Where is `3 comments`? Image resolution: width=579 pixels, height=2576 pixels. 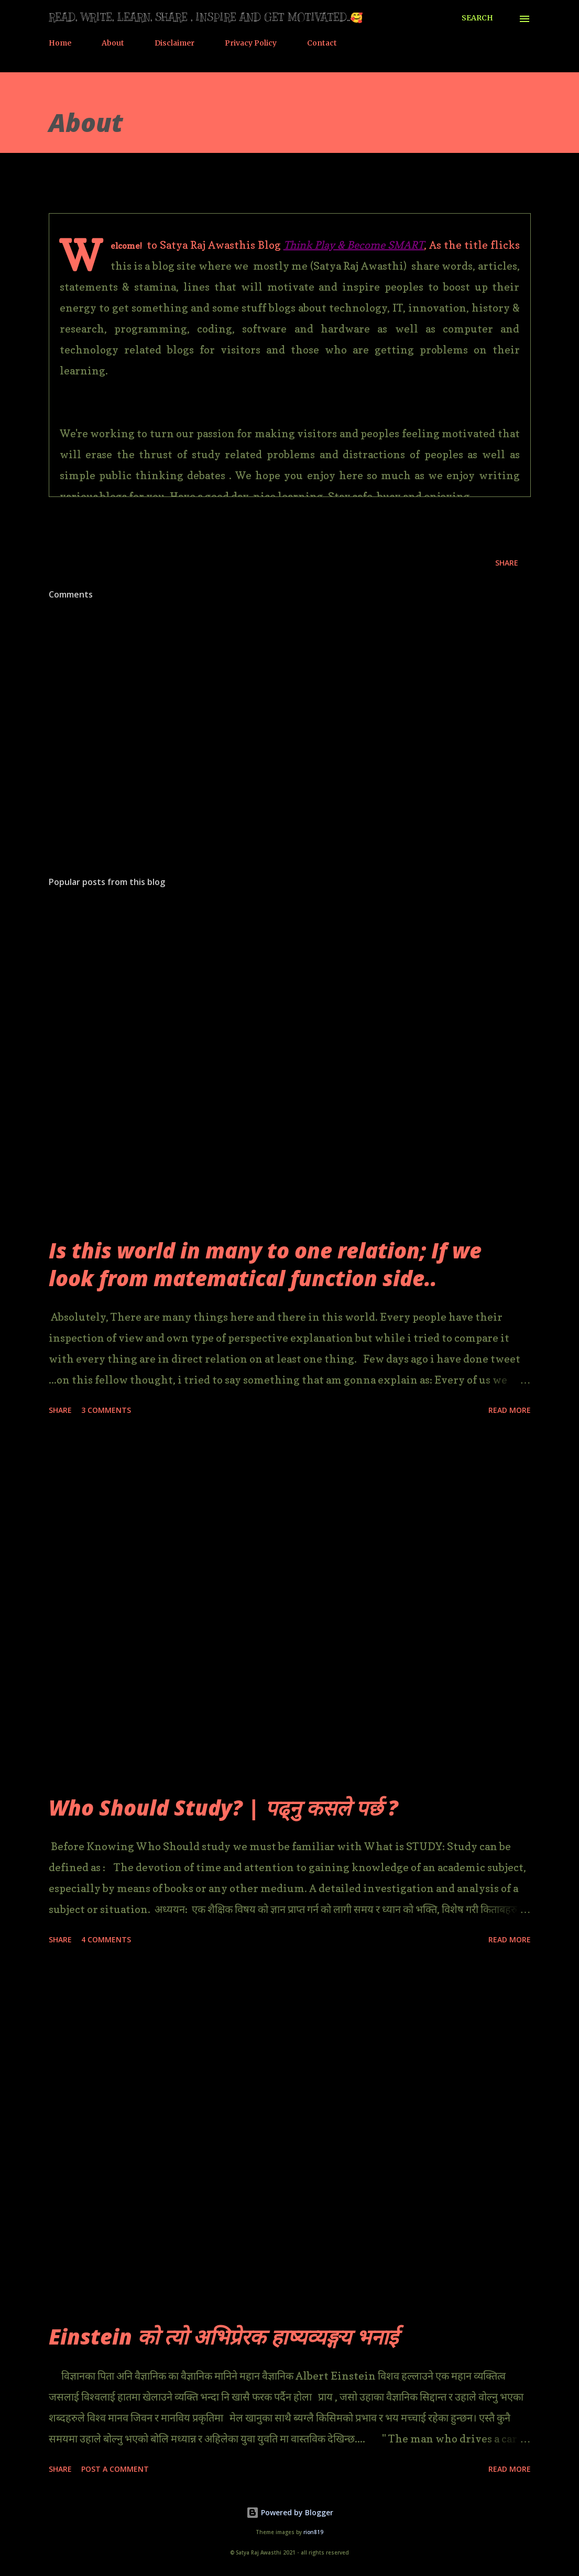
3 comments is located at coordinates (106, 1410).